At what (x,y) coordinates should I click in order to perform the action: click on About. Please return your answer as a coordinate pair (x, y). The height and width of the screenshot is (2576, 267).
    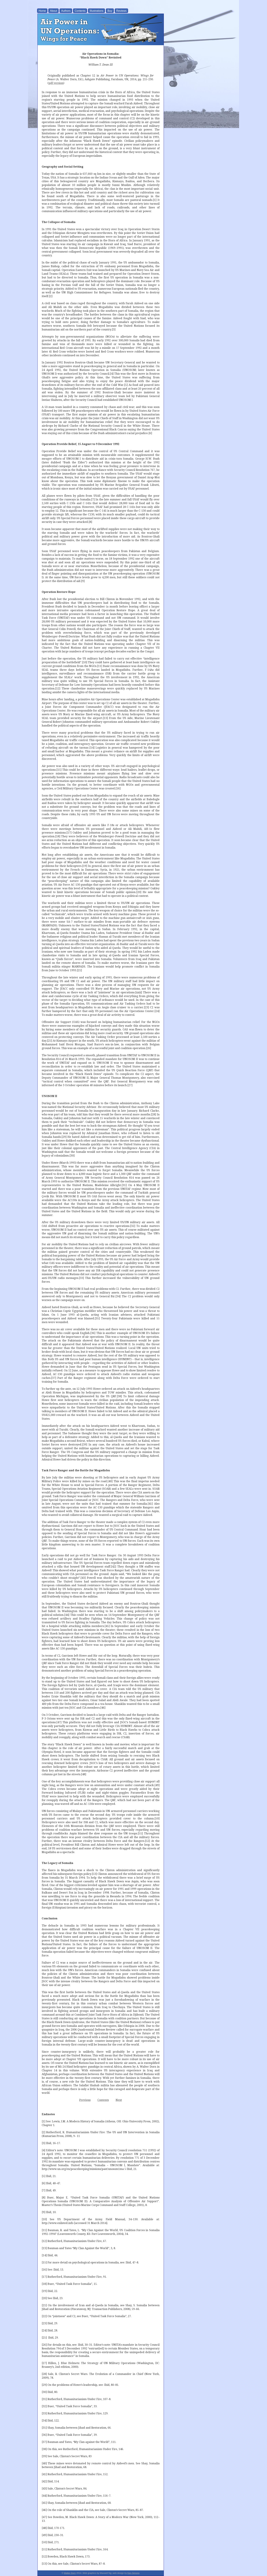
    Looking at the image, I should click on (53, 10).